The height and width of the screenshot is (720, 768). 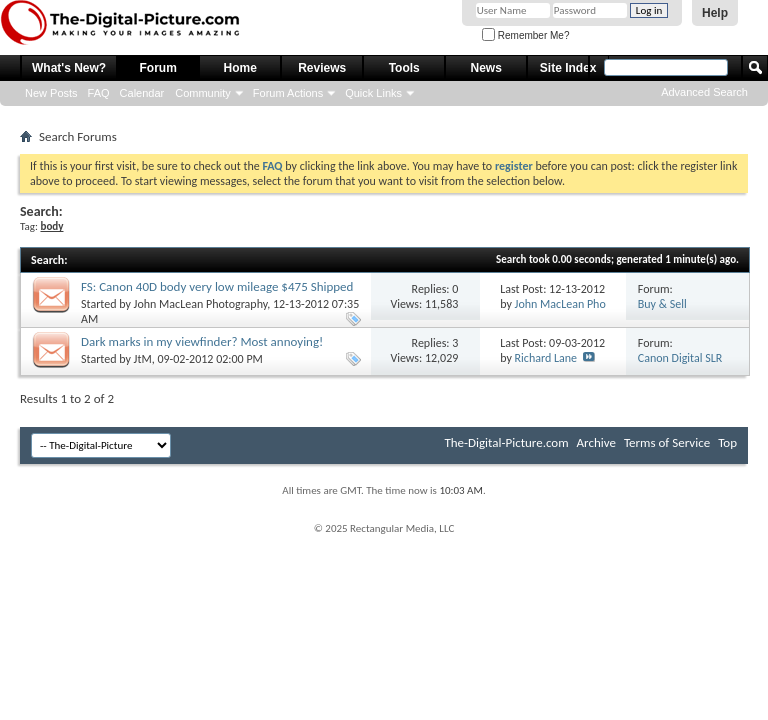 I want to click on News, so click(x=486, y=68).